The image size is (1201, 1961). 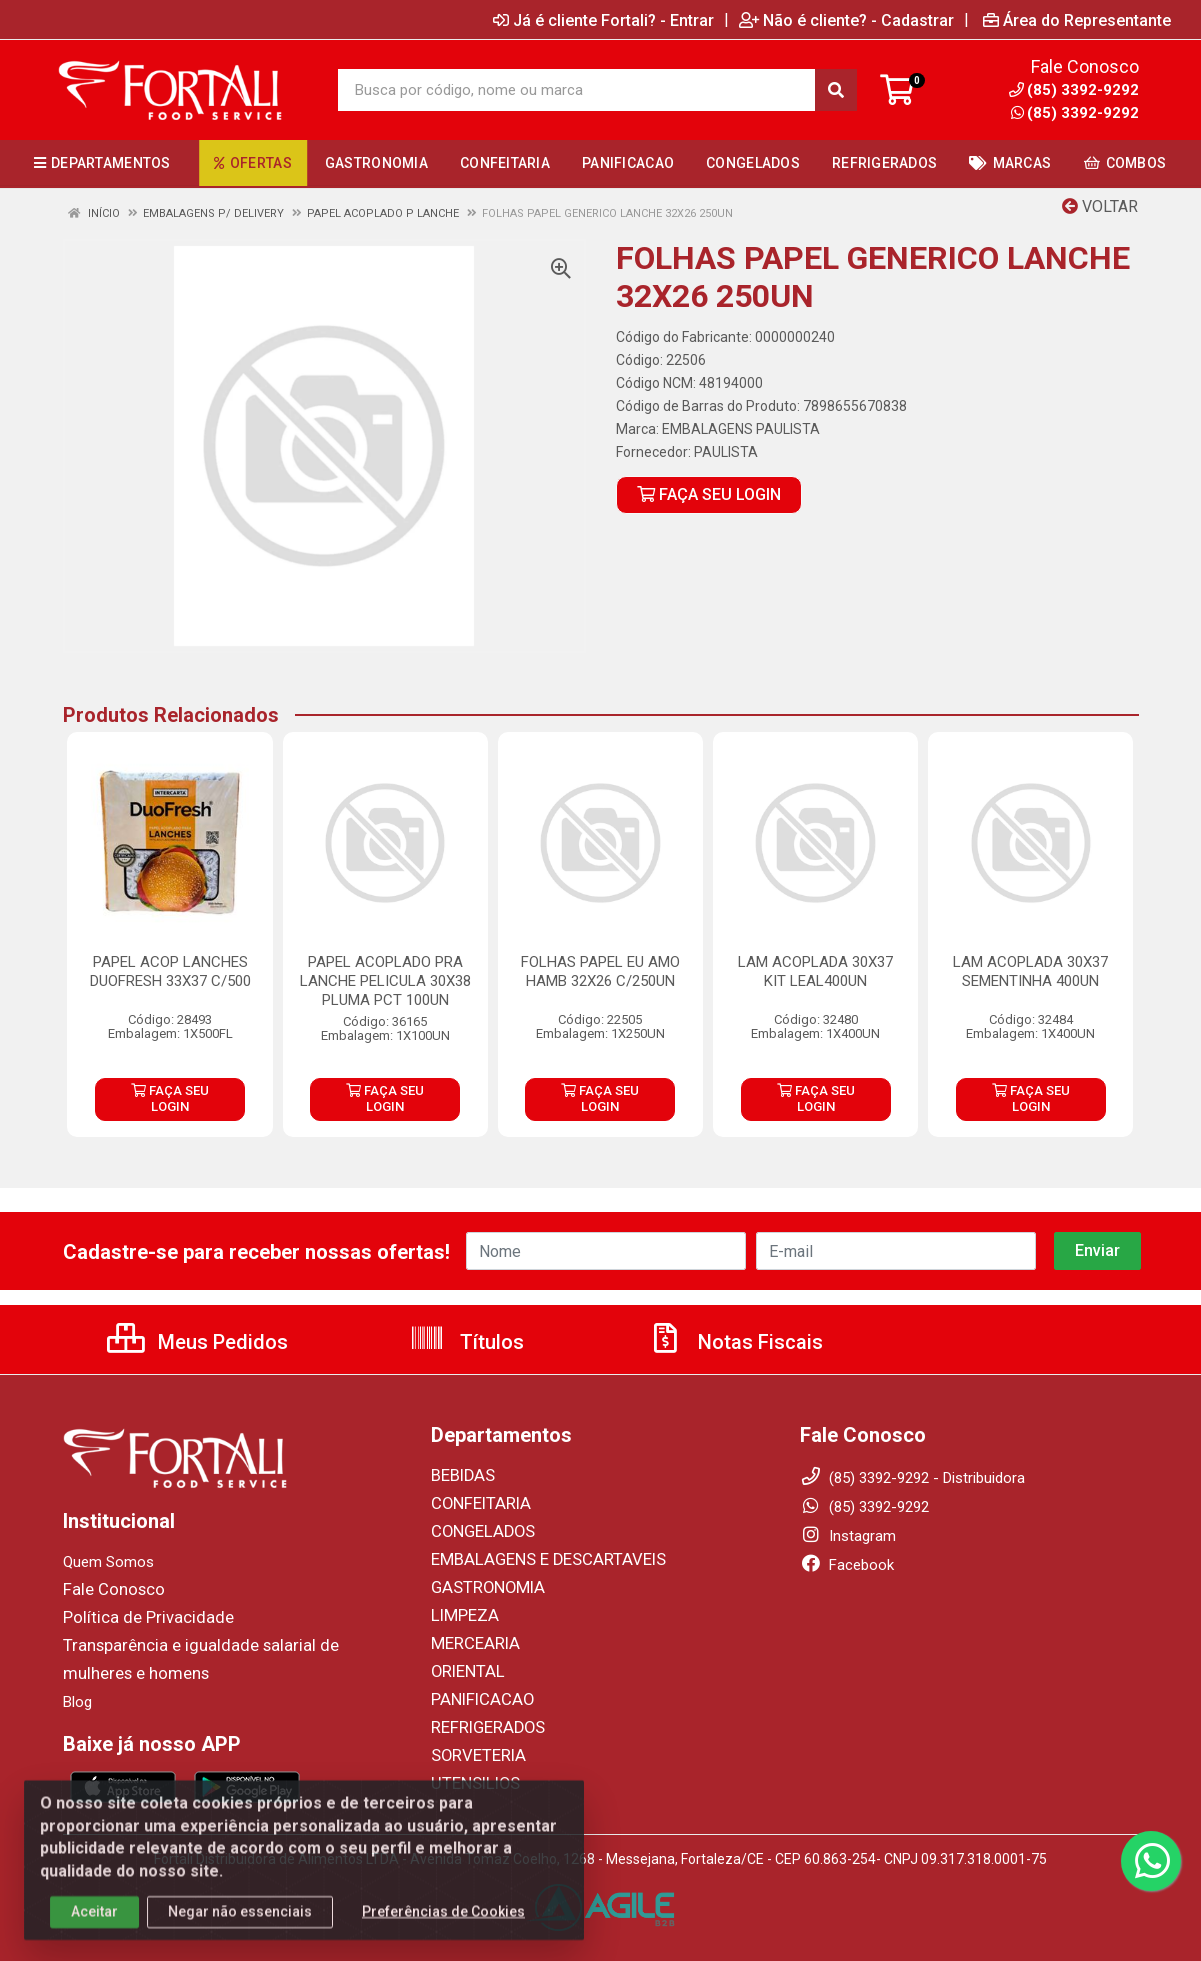 What do you see at coordinates (735, 1342) in the screenshot?
I see `Notas Fiscais` at bounding box center [735, 1342].